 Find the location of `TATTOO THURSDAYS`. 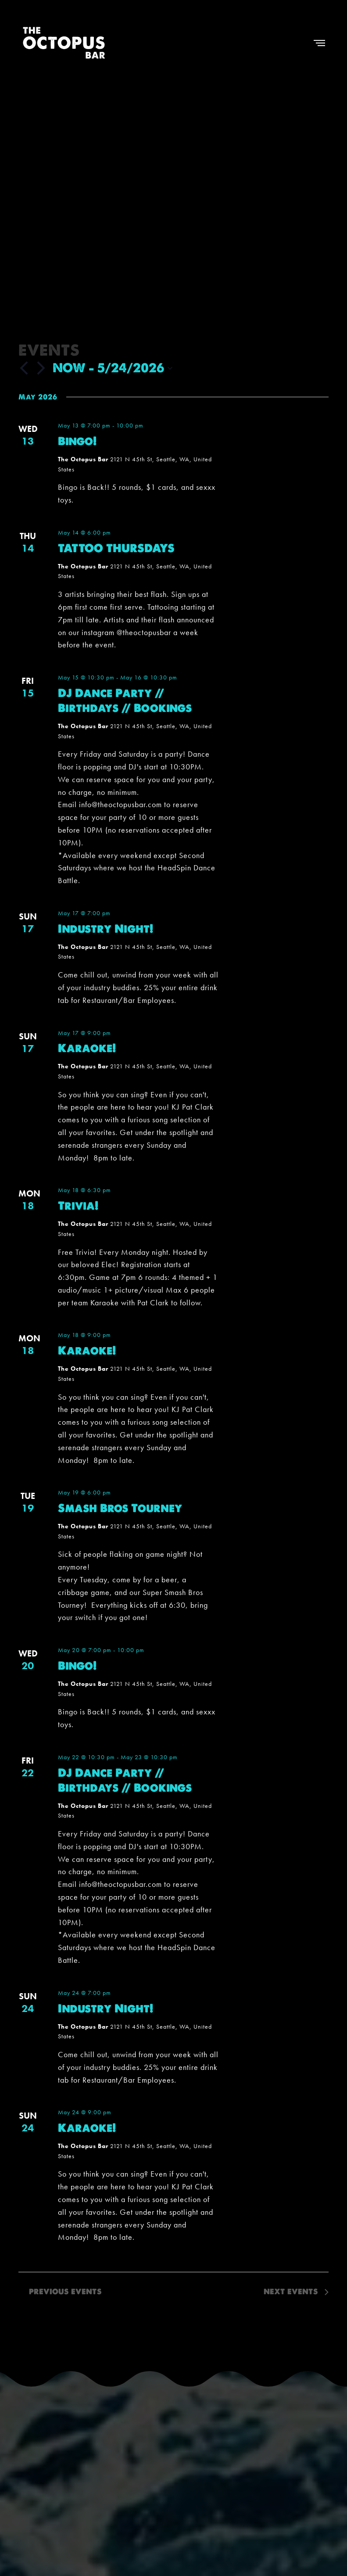

TATTOO THURSDAYS is located at coordinates (116, 548).